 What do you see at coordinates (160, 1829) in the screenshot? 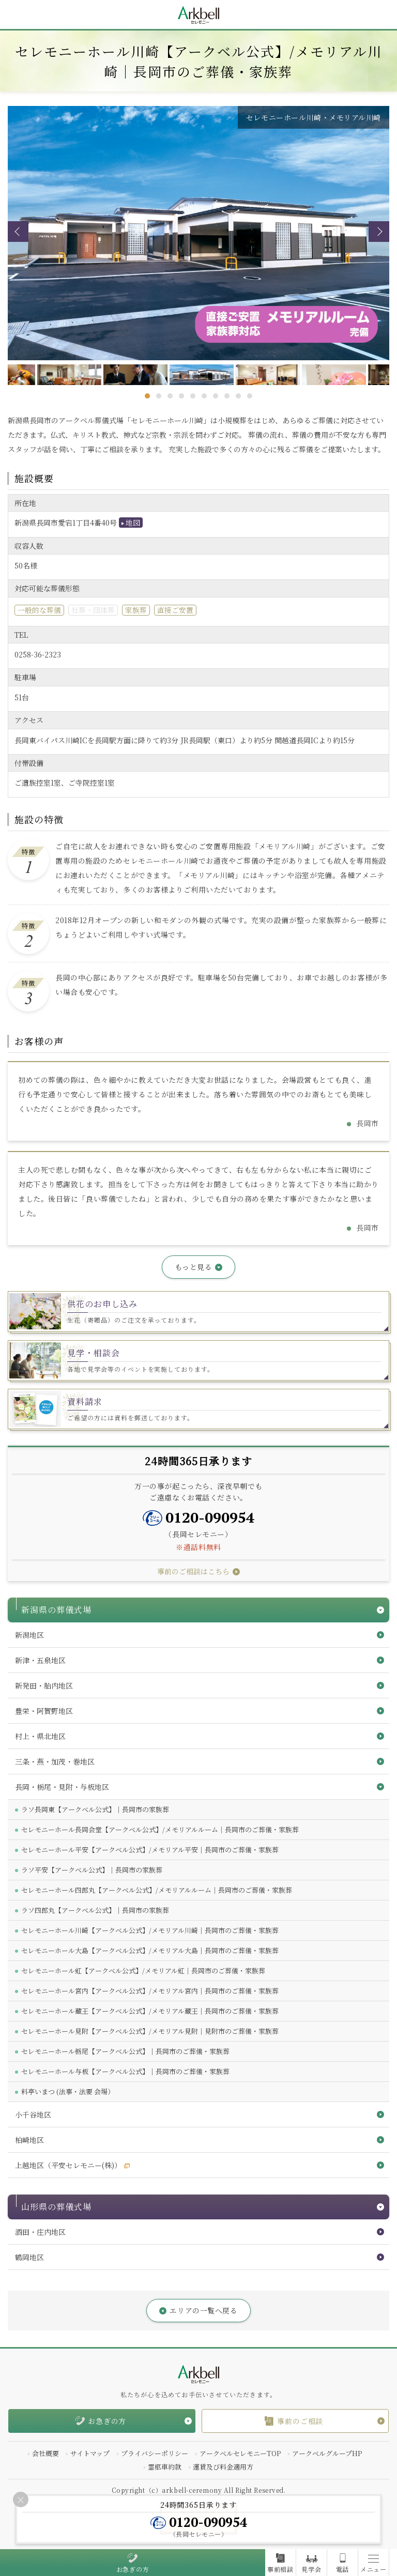
I see `セレモニーホール長岡会堂【アークベル公式】/メモリアルルーム｜長岡市のご葬儀・家族葬` at bounding box center [160, 1829].